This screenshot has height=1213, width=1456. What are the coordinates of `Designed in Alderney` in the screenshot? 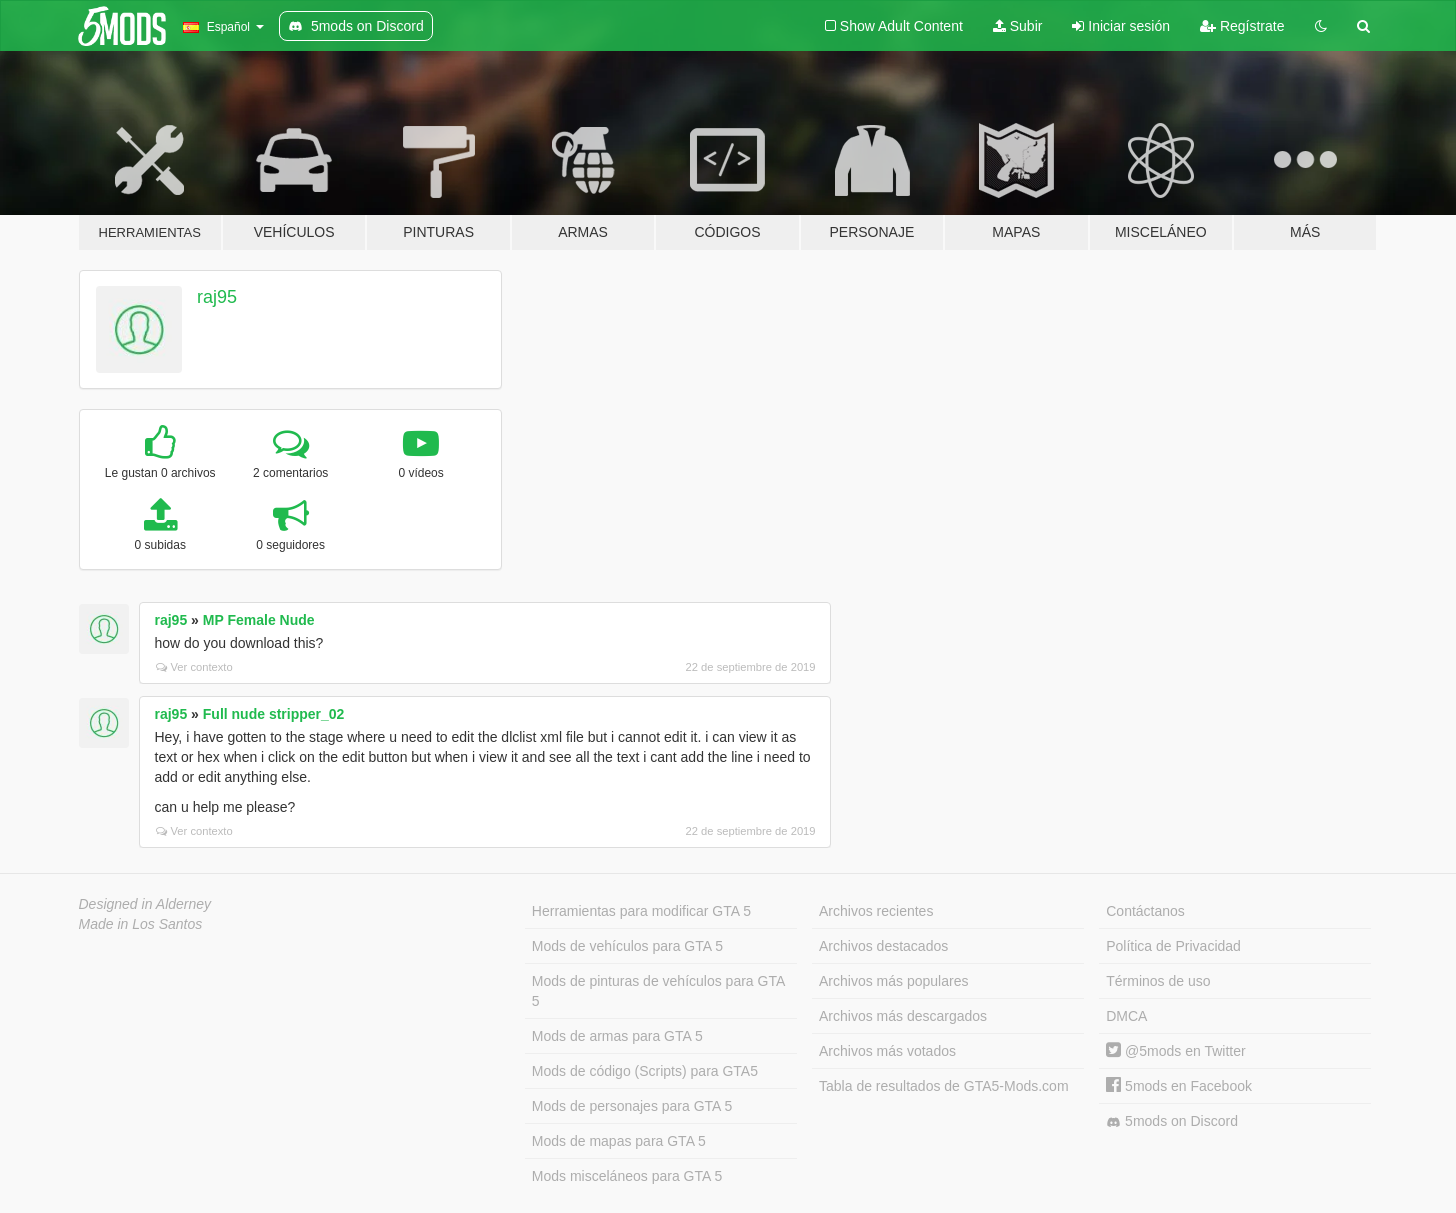 It's located at (145, 904).